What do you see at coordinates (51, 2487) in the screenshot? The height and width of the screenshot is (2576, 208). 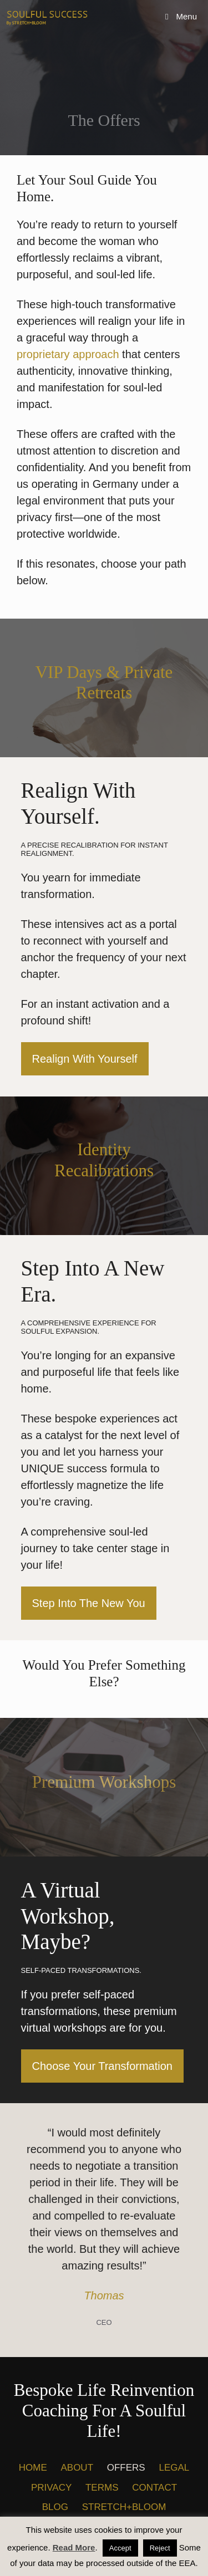 I see `PRIVACY` at bounding box center [51, 2487].